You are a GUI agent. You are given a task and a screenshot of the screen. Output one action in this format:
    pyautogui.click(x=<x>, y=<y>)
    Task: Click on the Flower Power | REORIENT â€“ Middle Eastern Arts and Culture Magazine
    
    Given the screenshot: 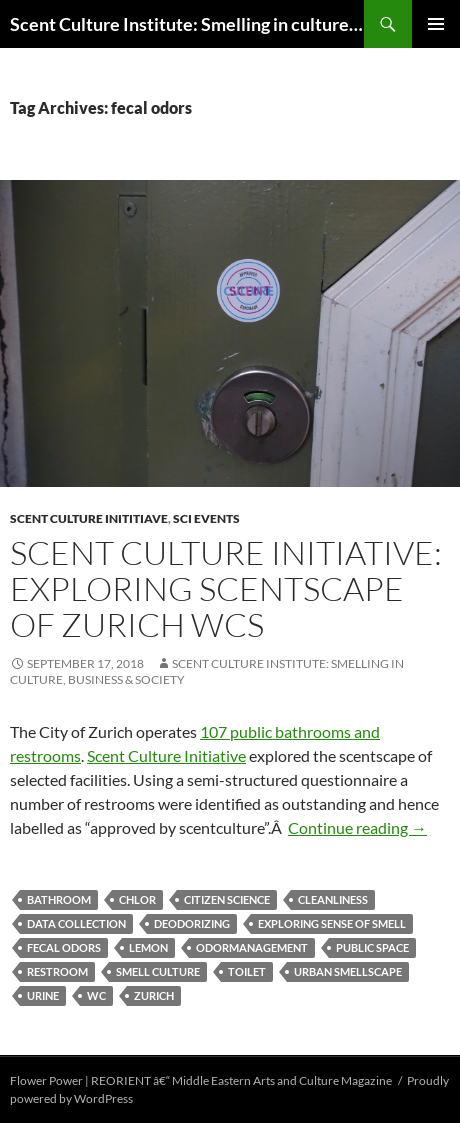 What is the action you would take?
    pyautogui.click(x=201, y=1080)
    